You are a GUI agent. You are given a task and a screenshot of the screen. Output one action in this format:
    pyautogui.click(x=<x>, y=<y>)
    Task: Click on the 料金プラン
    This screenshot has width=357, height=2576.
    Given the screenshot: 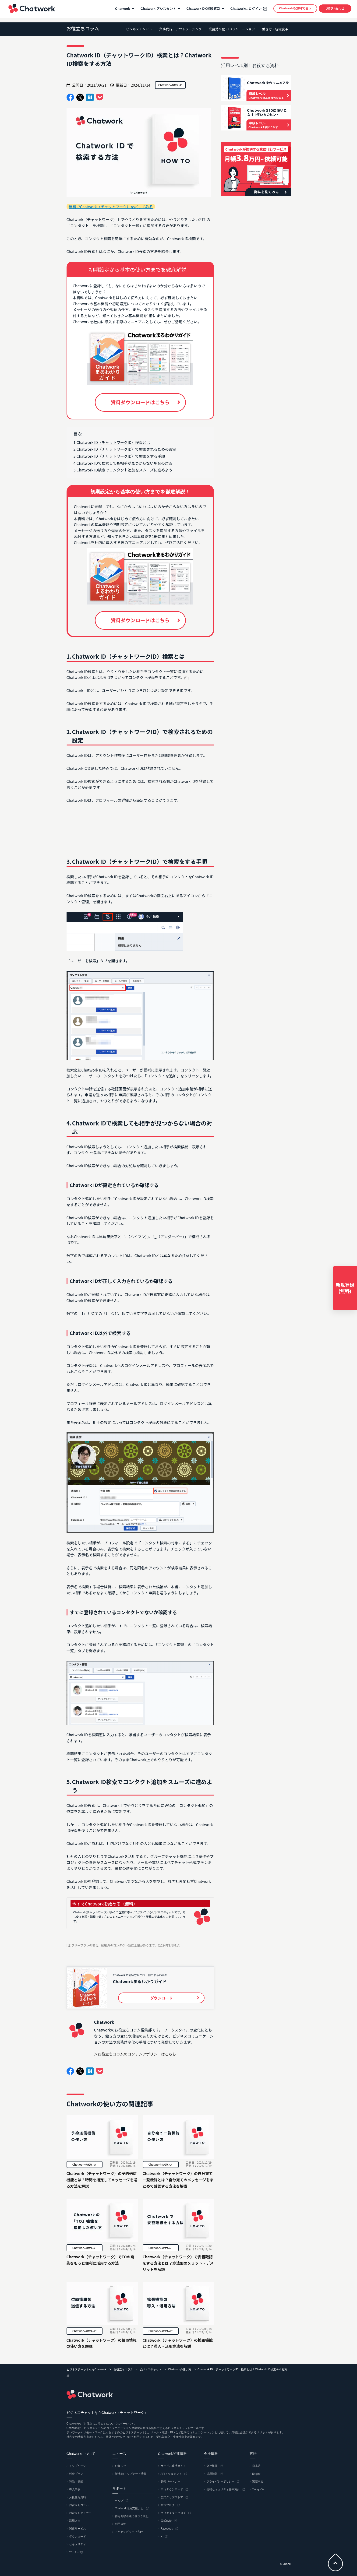 What is the action you would take?
    pyautogui.click(x=76, y=2473)
    